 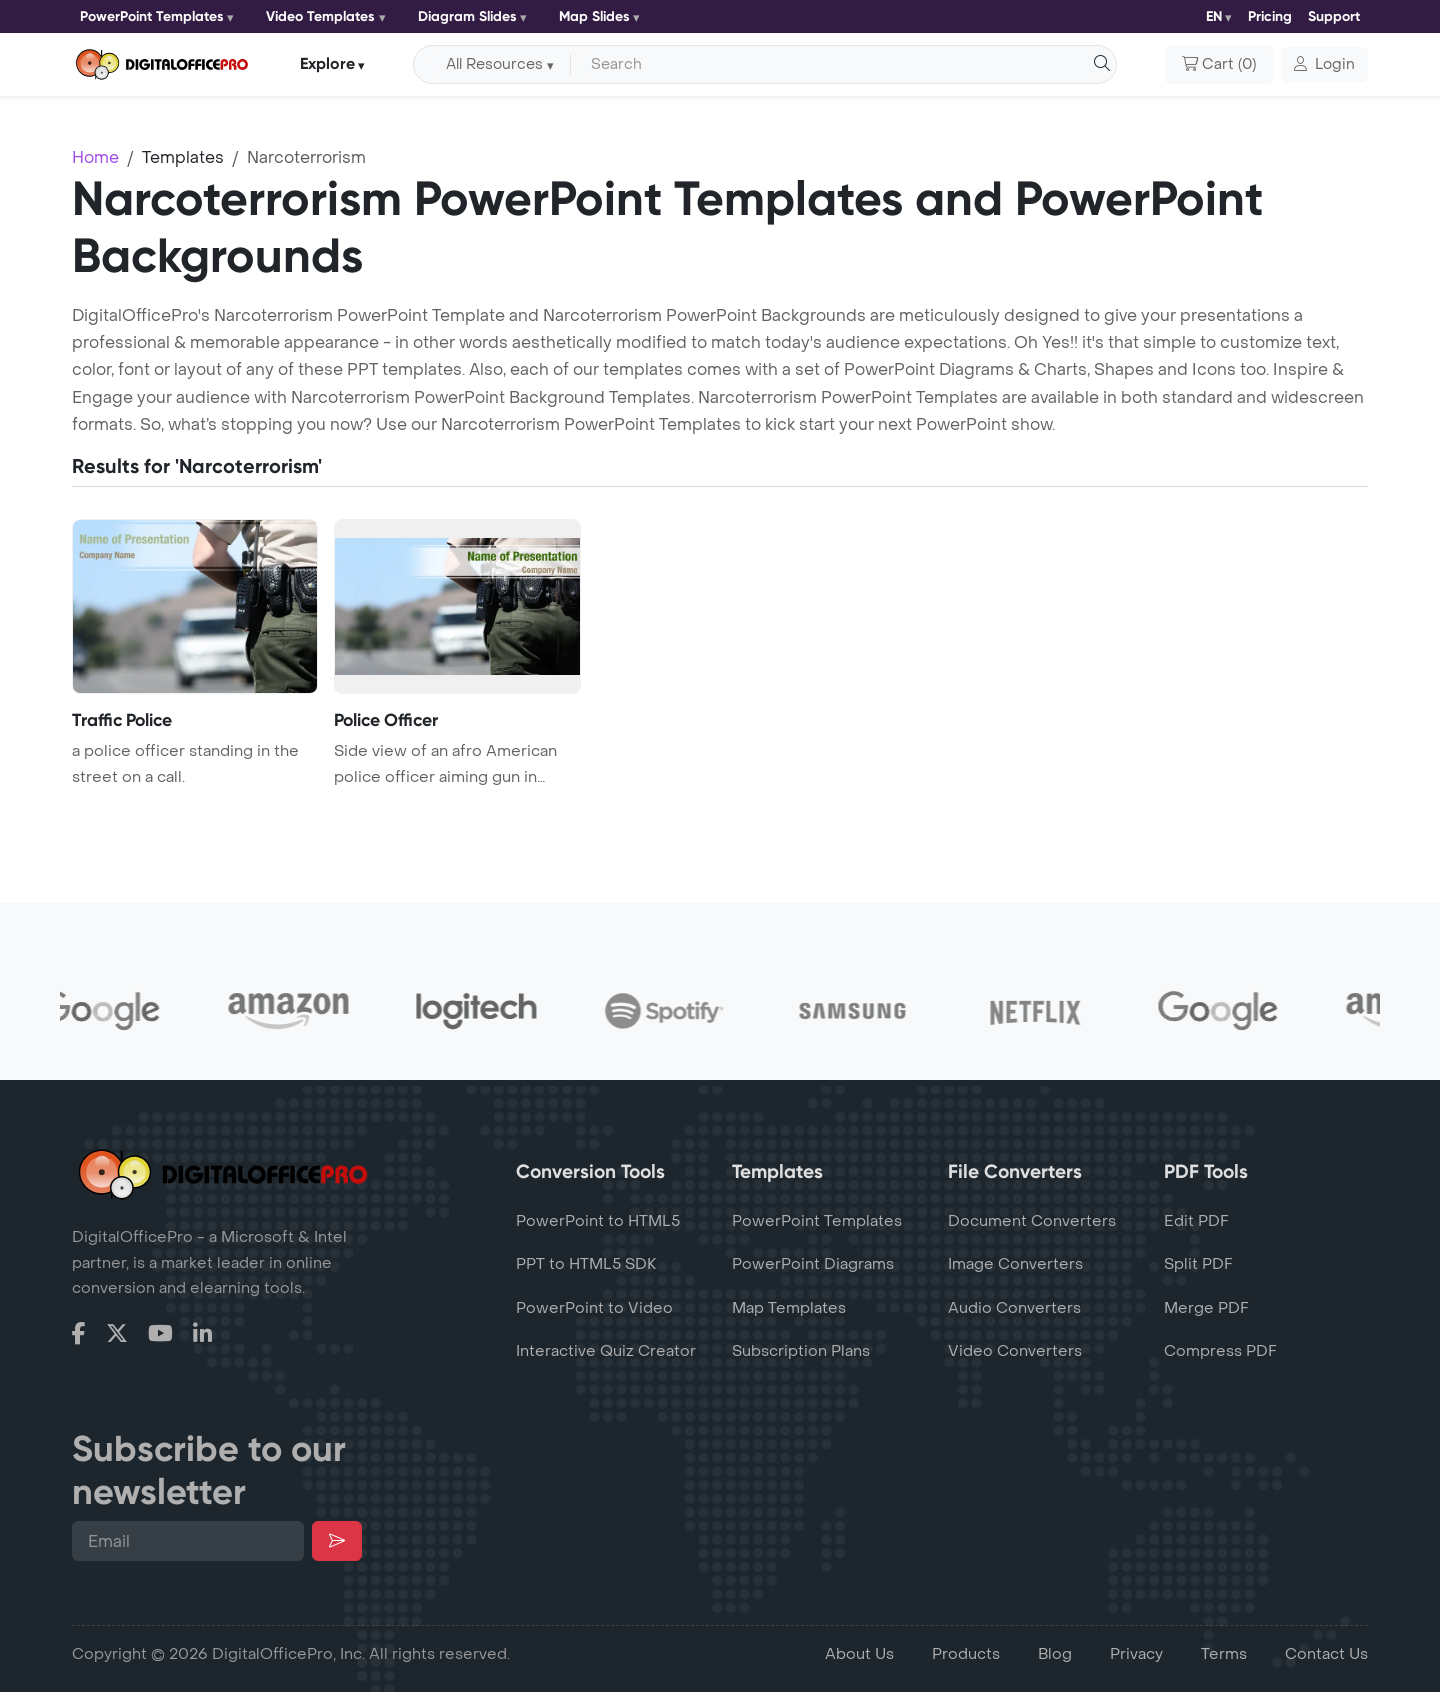 I want to click on Privacy, so click(x=1136, y=1654).